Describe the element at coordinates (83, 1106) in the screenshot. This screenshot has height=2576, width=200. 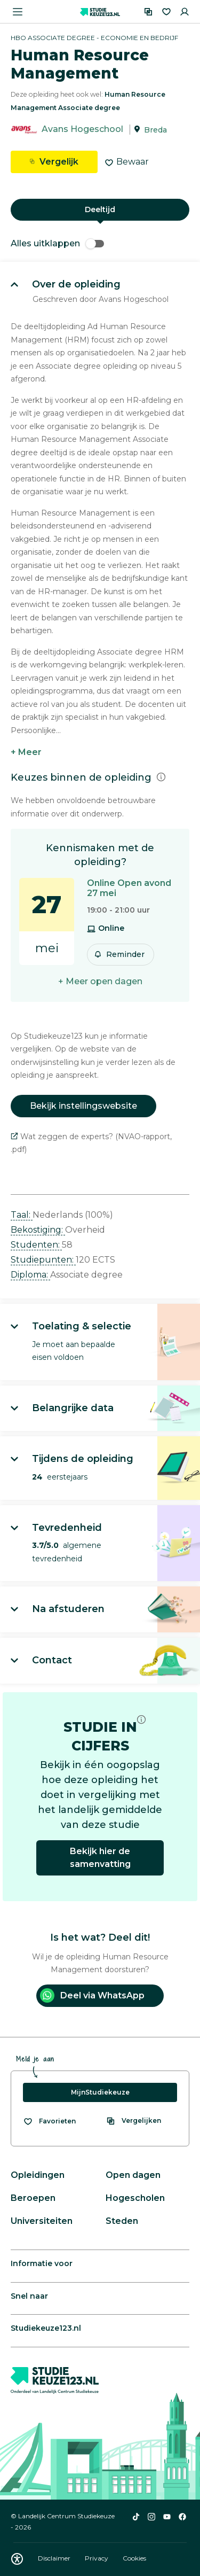
I see `Bekijk instellingswebsite` at that location.